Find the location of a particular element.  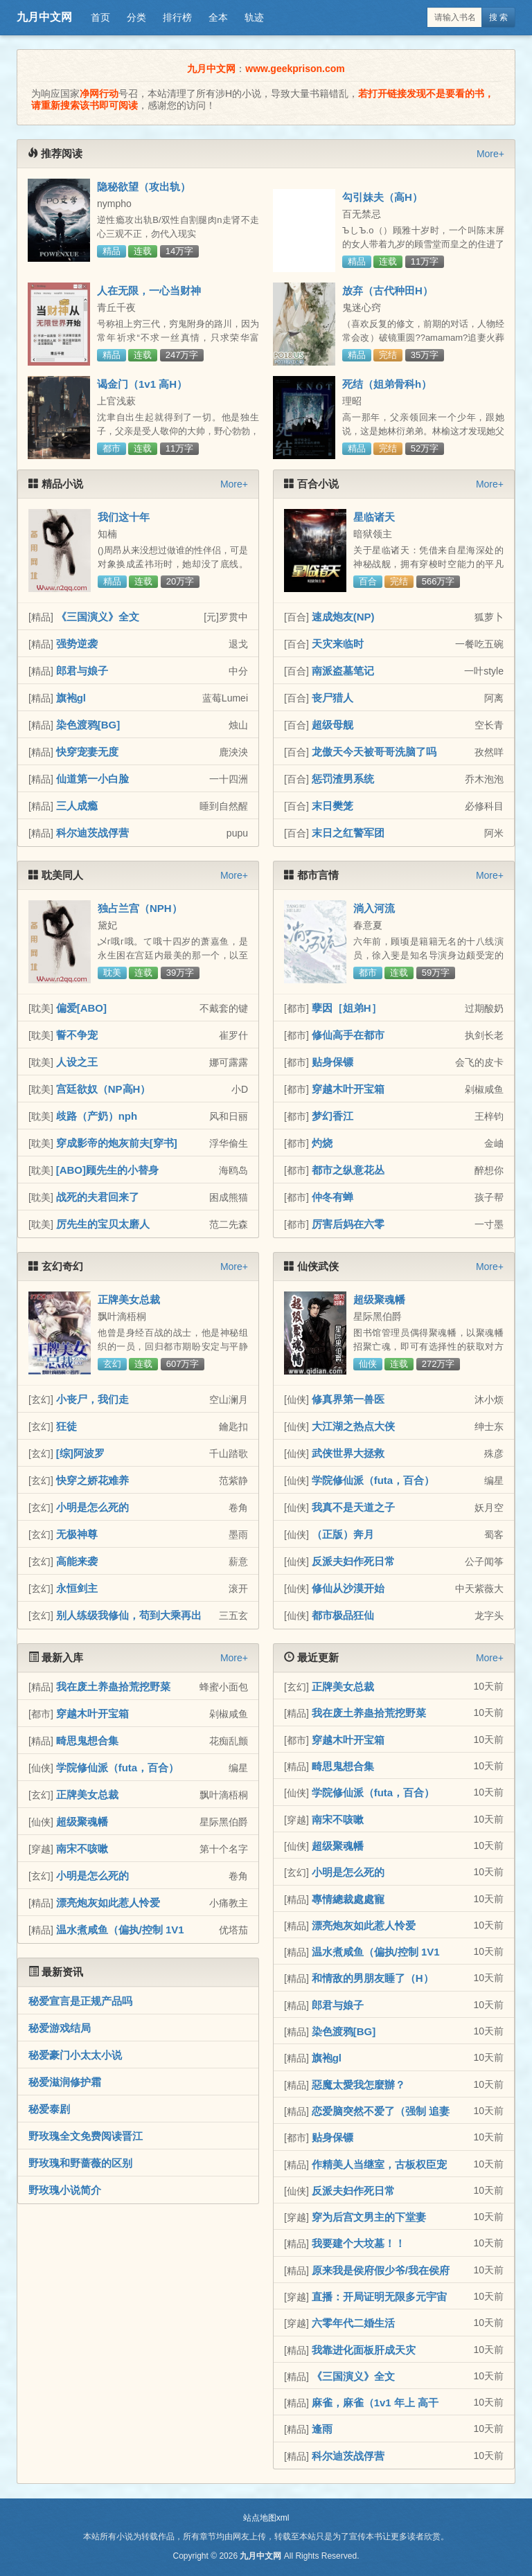

快穿宠妻无度 is located at coordinates (87, 752).